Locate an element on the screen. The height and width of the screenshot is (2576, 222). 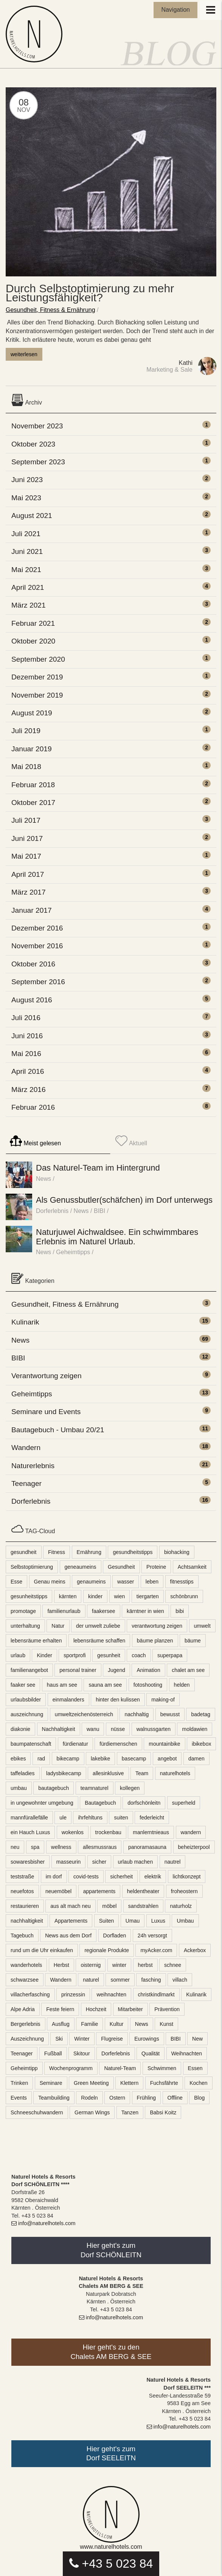
November 2019 is located at coordinates (37, 695).